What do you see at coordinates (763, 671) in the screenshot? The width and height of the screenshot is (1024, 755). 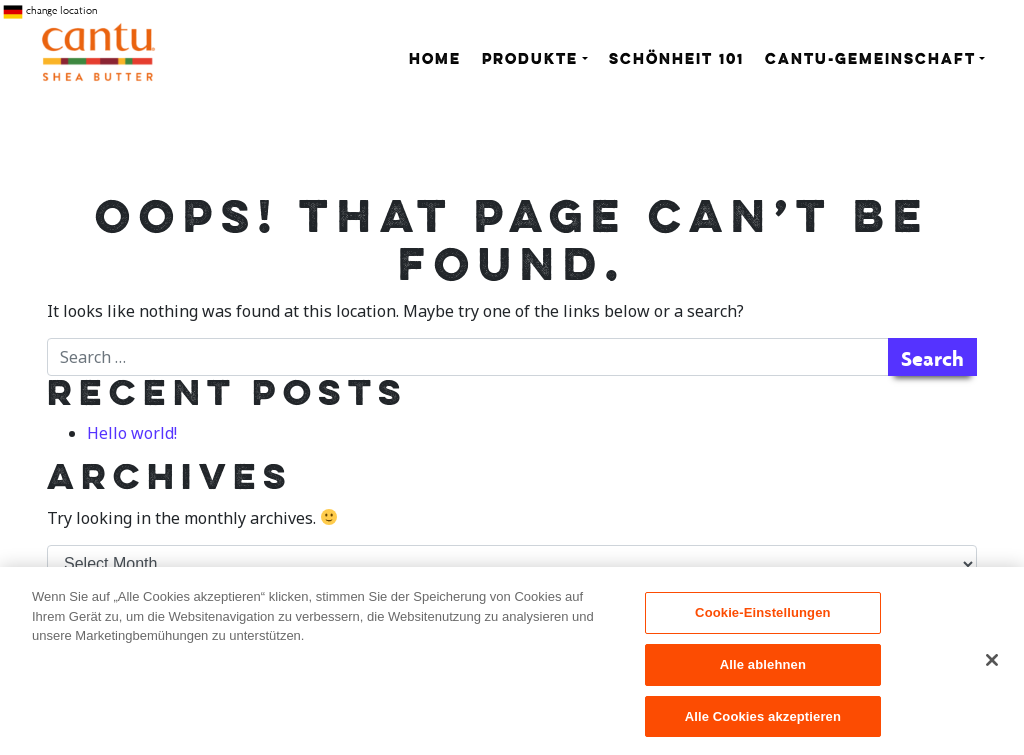 I see `Alle ablehnen` at bounding box center [763, 671].